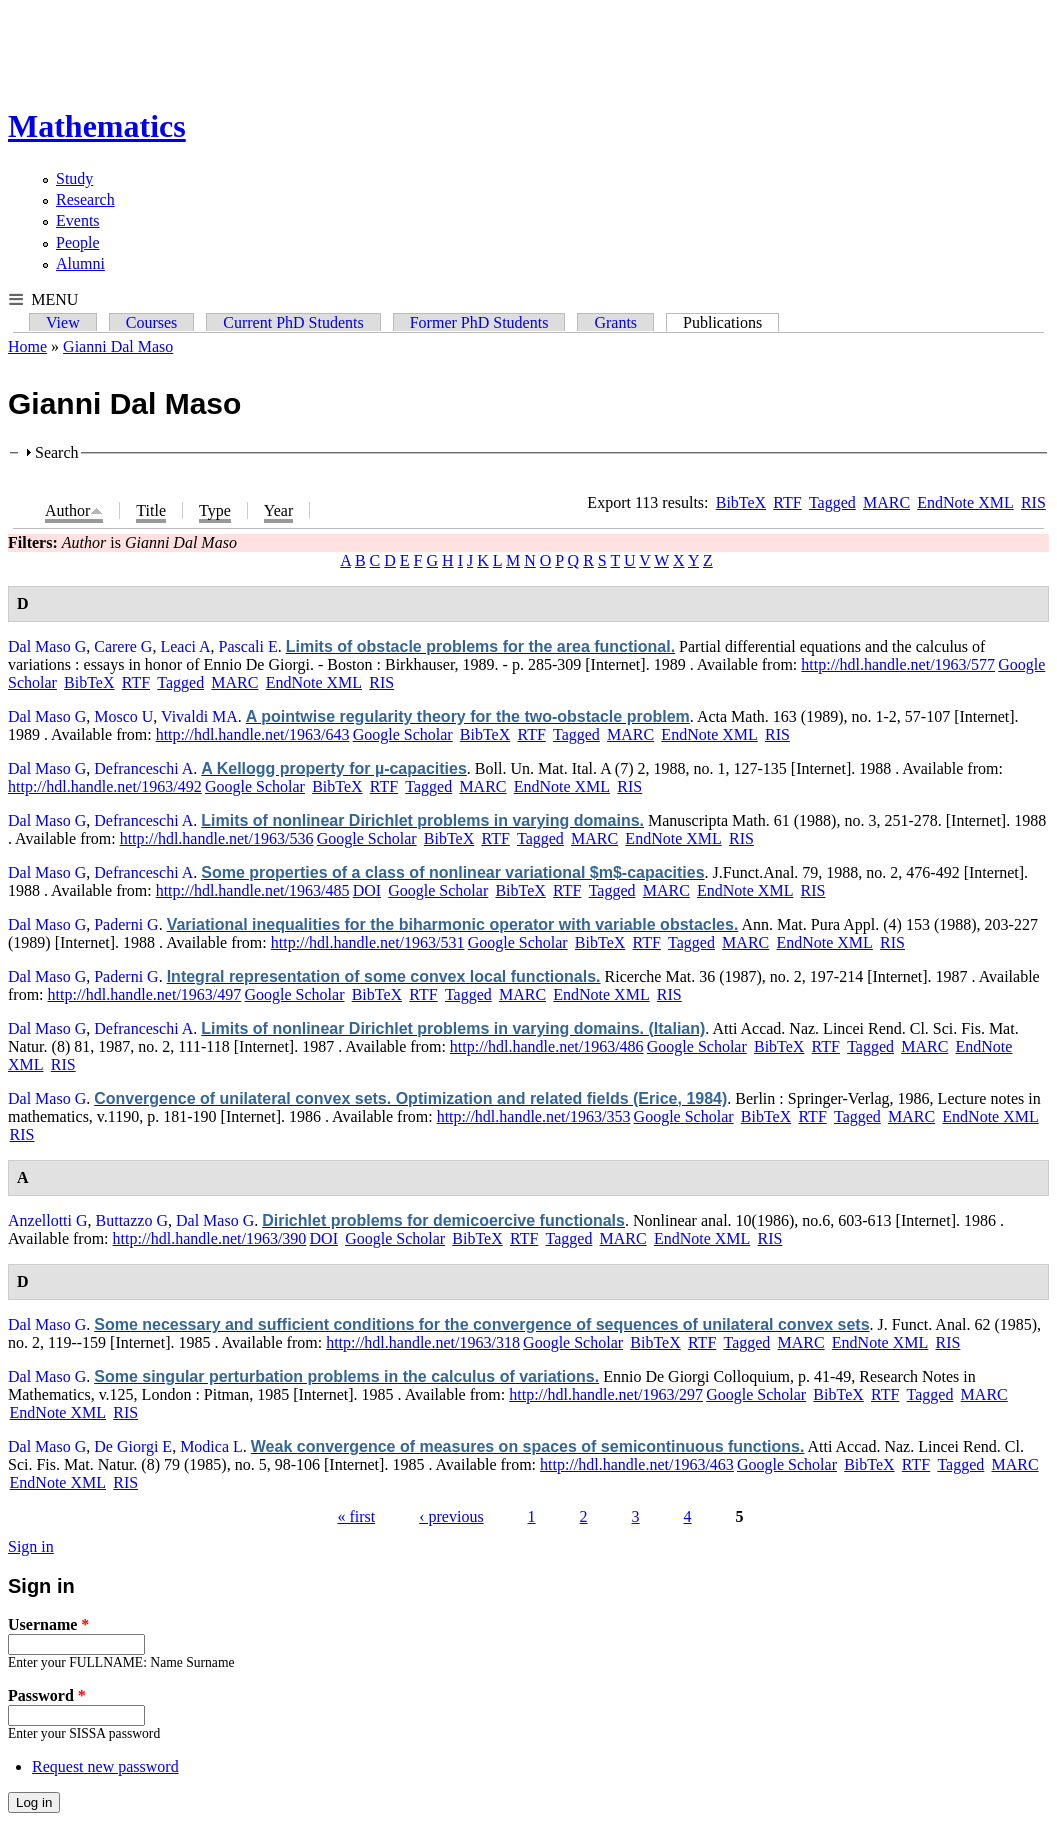 The width and height of the screenshot is (1057, 1829). I want to click on Tagged, so click(832, 502).